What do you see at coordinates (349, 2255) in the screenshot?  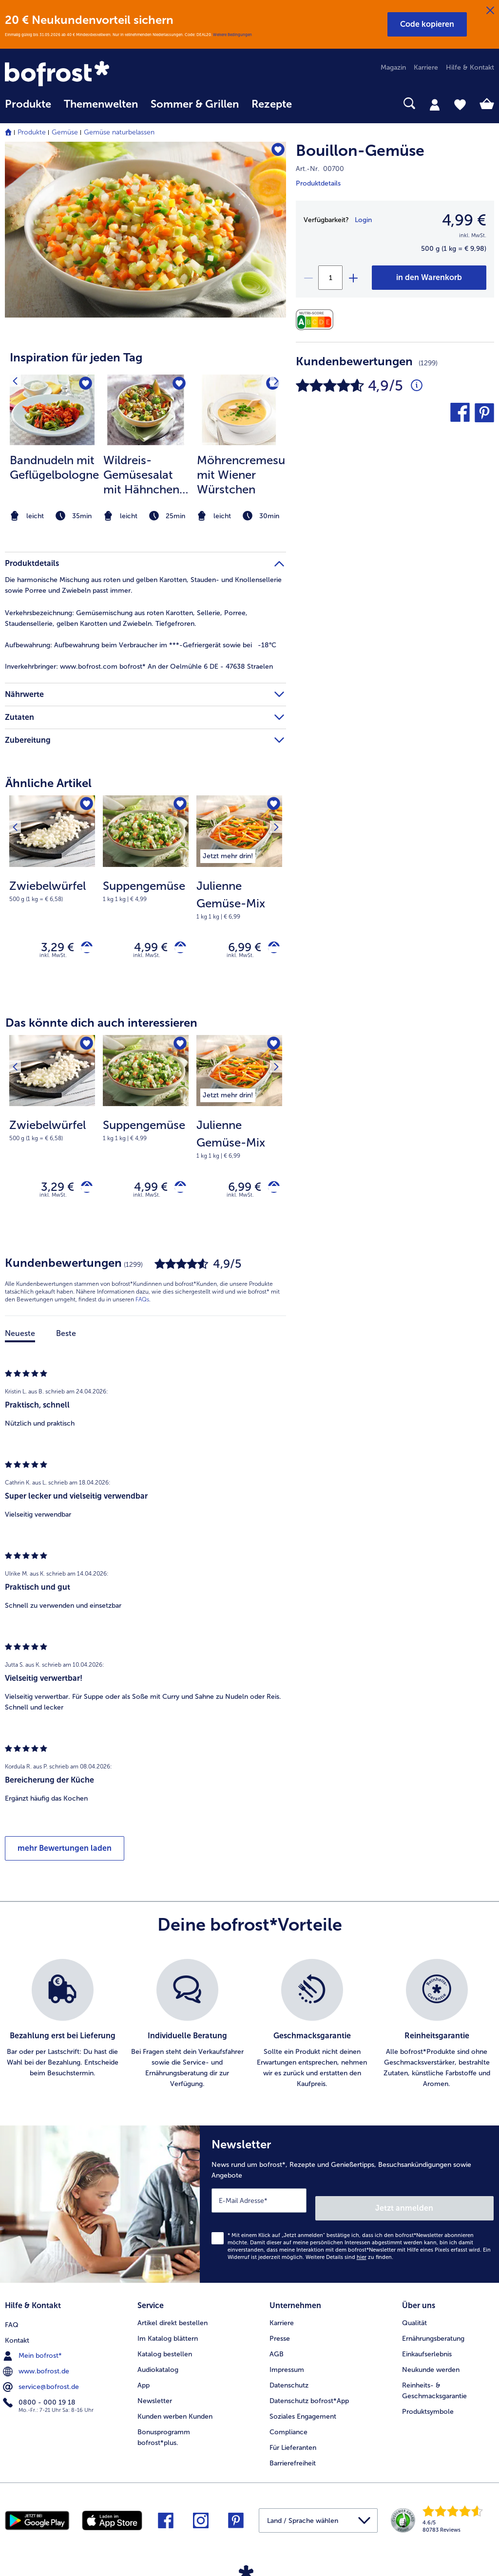 I see `Weitere Details sind zu finden.` at bounding box center [349, 2255].